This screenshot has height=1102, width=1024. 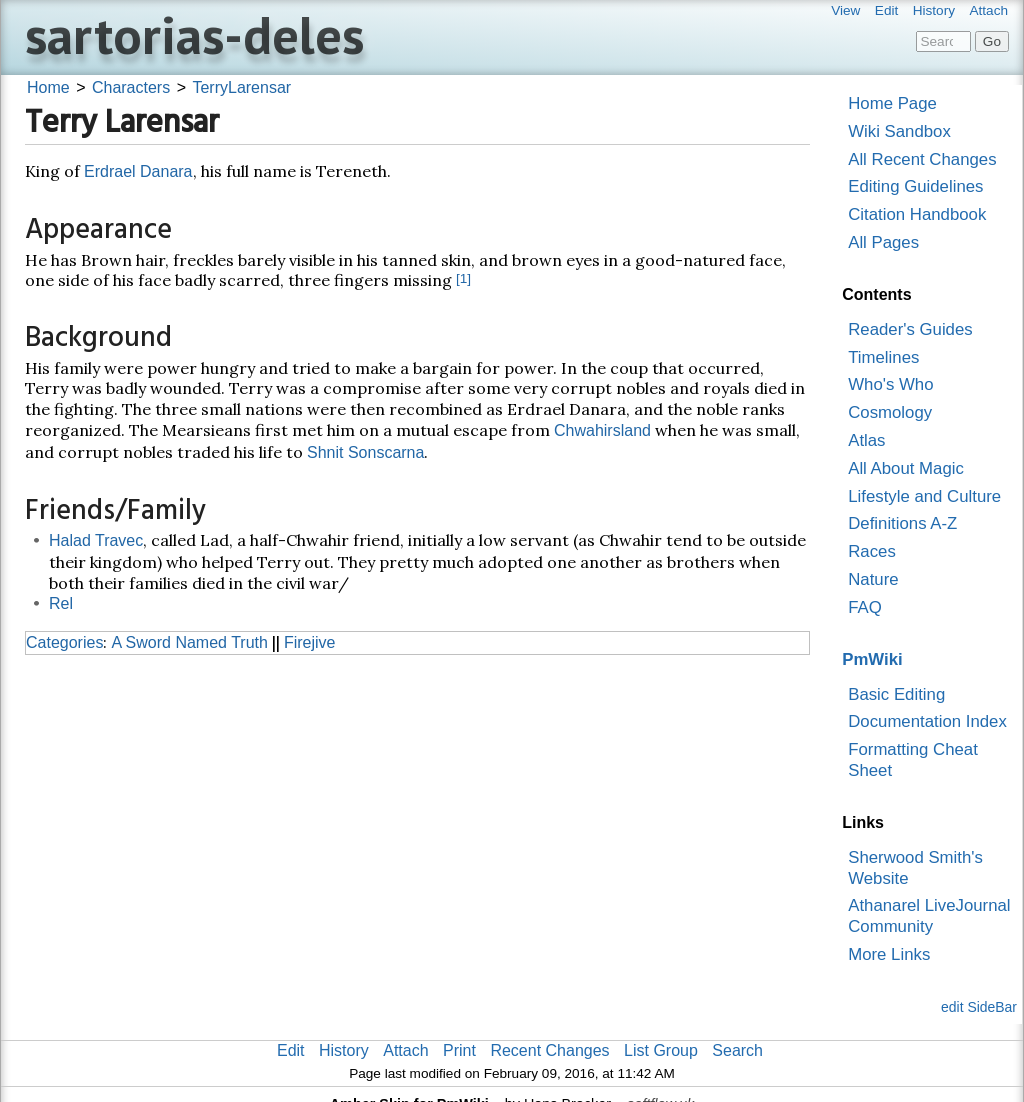 I want to click on TerryLarensar, so click(x=241, y=87).